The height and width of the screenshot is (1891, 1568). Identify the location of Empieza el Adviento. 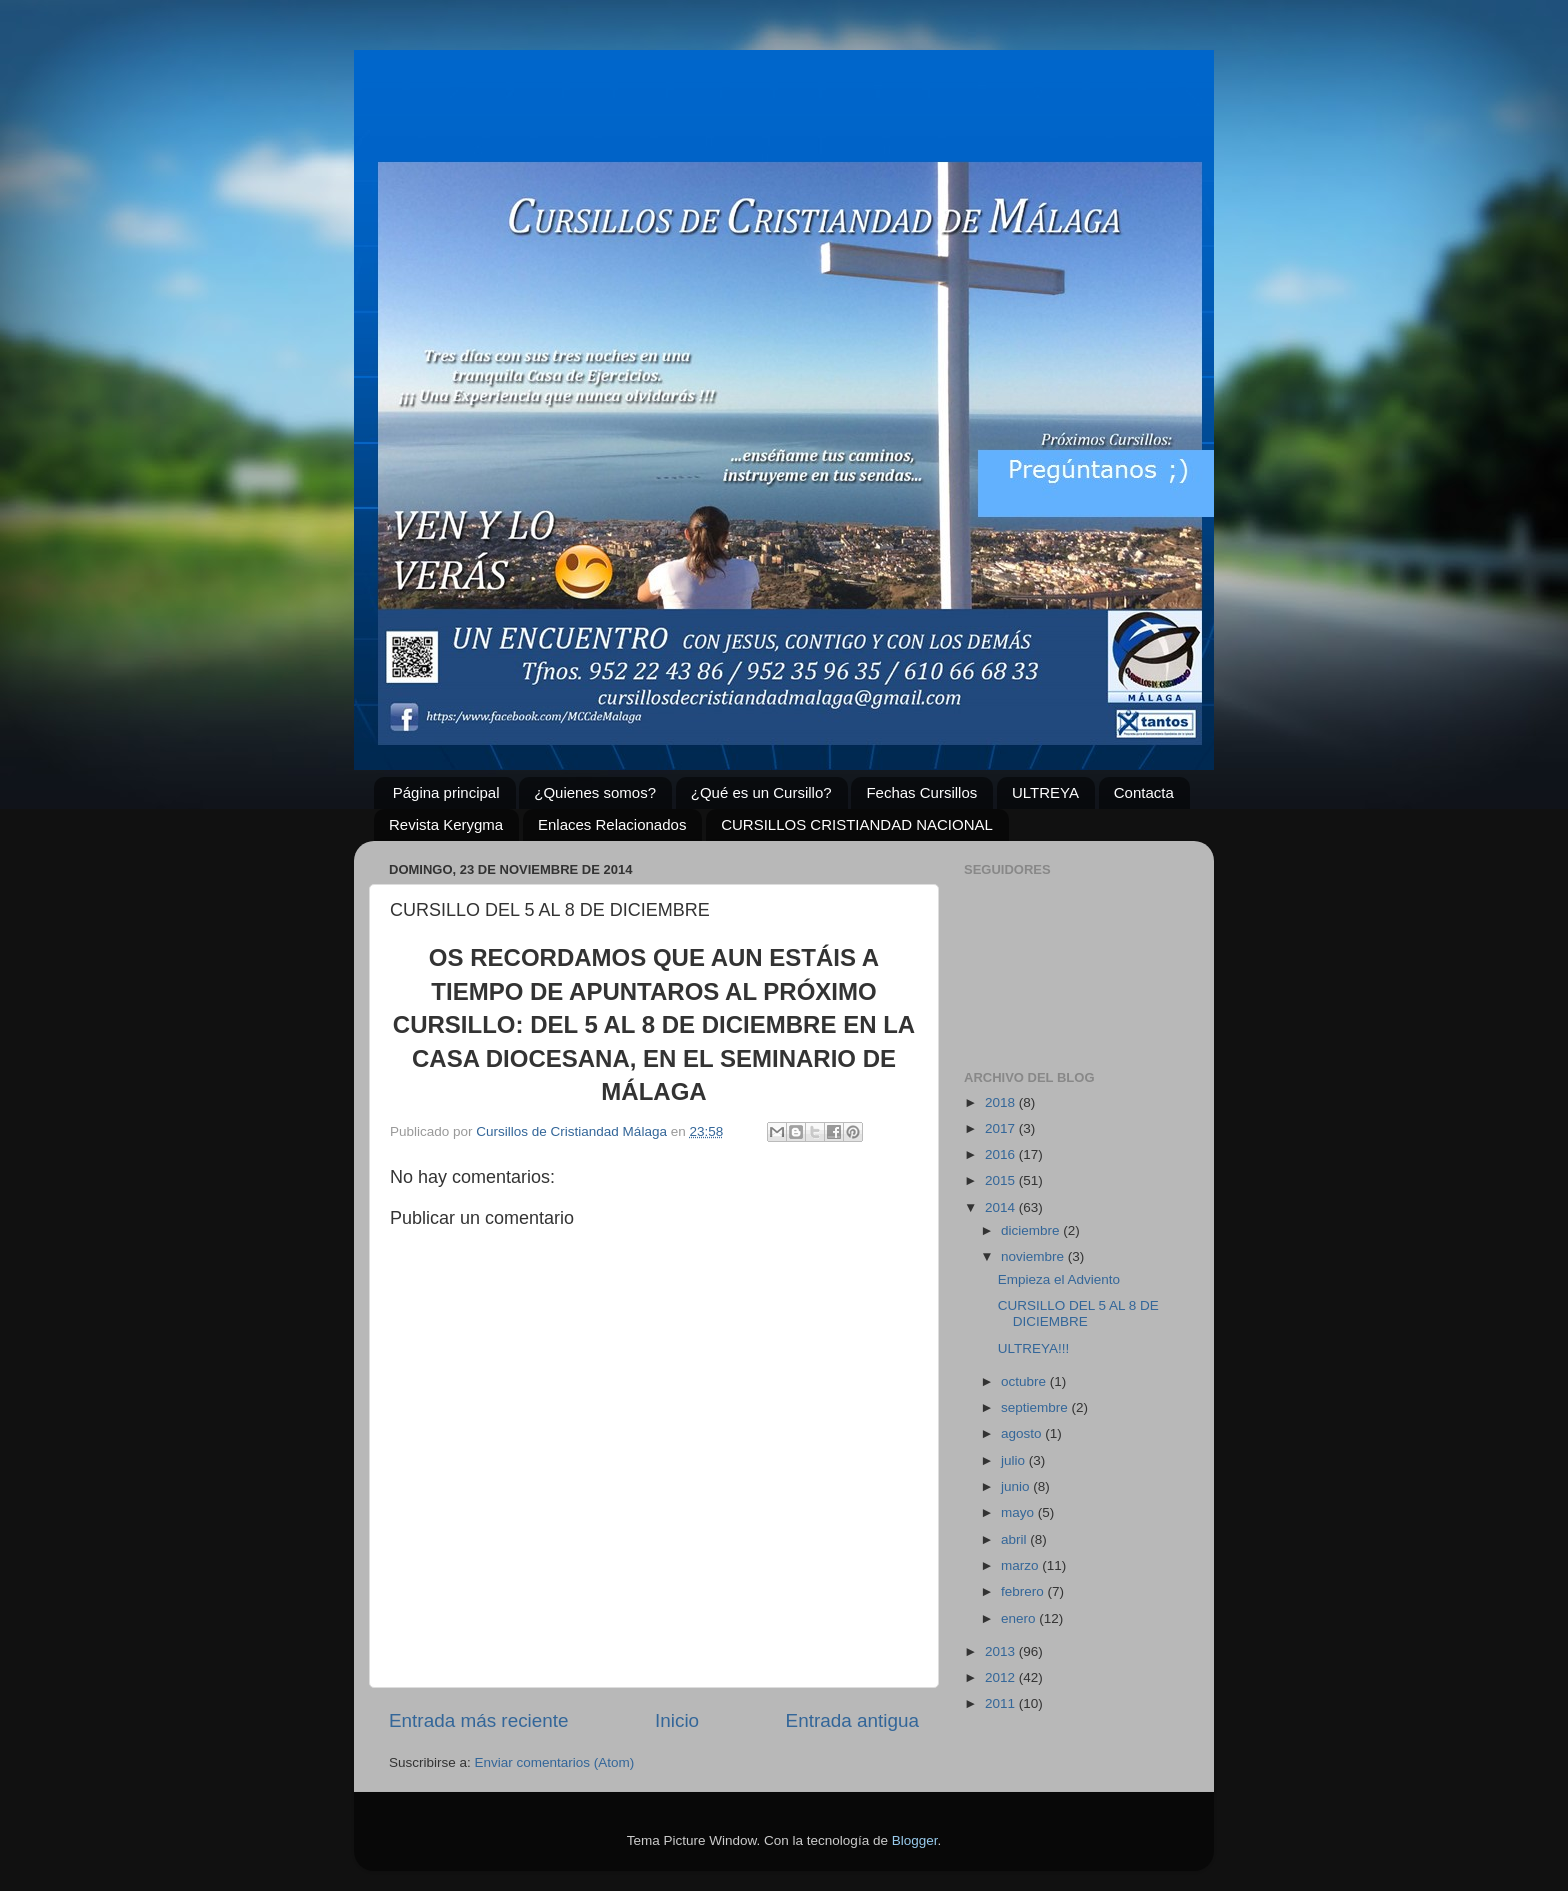
(1059, 1279).